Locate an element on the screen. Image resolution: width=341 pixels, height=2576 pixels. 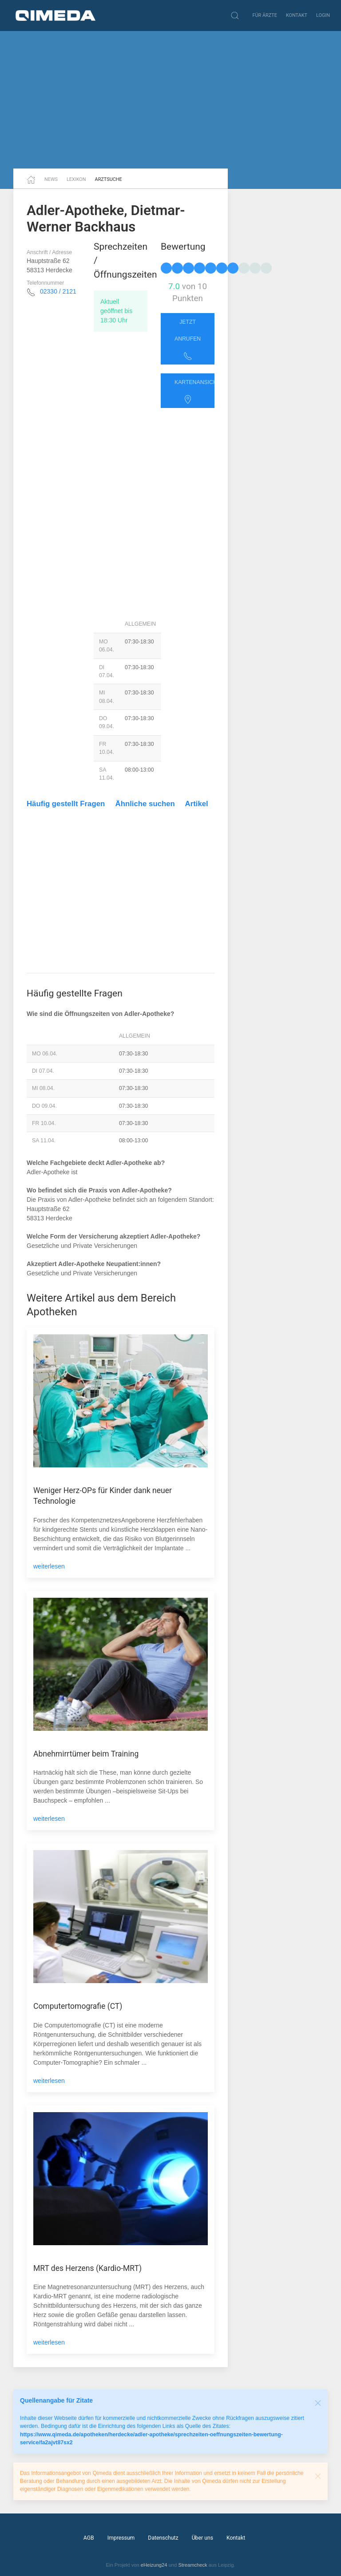
Häufig gestellt Fragen is located at coordinates (66, 804).